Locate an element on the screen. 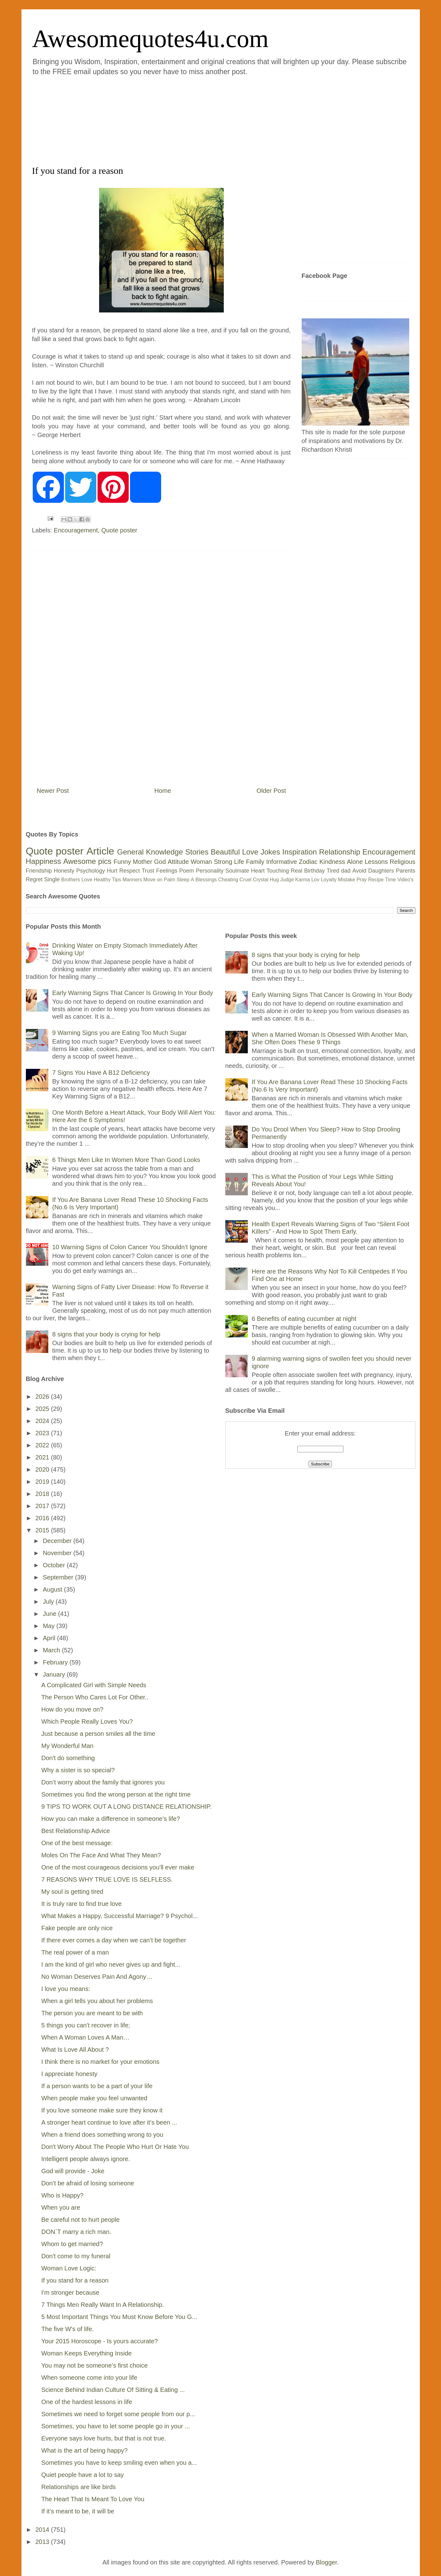 This screenshot has width=441, height=2576. May is located at coordinates (49, 1625).